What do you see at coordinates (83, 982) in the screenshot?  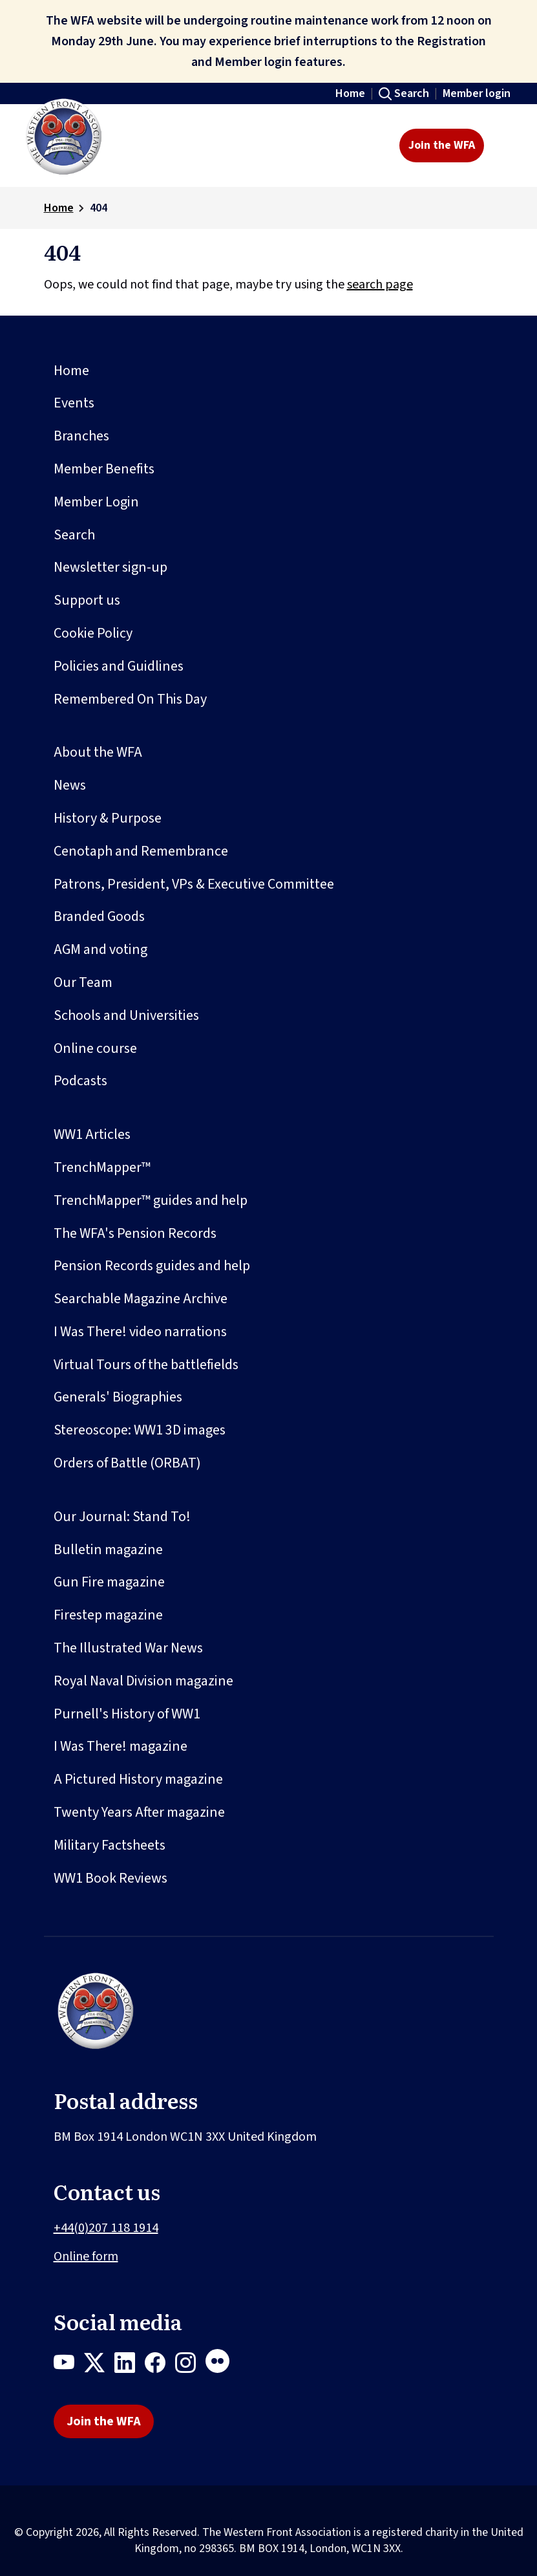 I see `Our Team` at bounding box center [83, 982].